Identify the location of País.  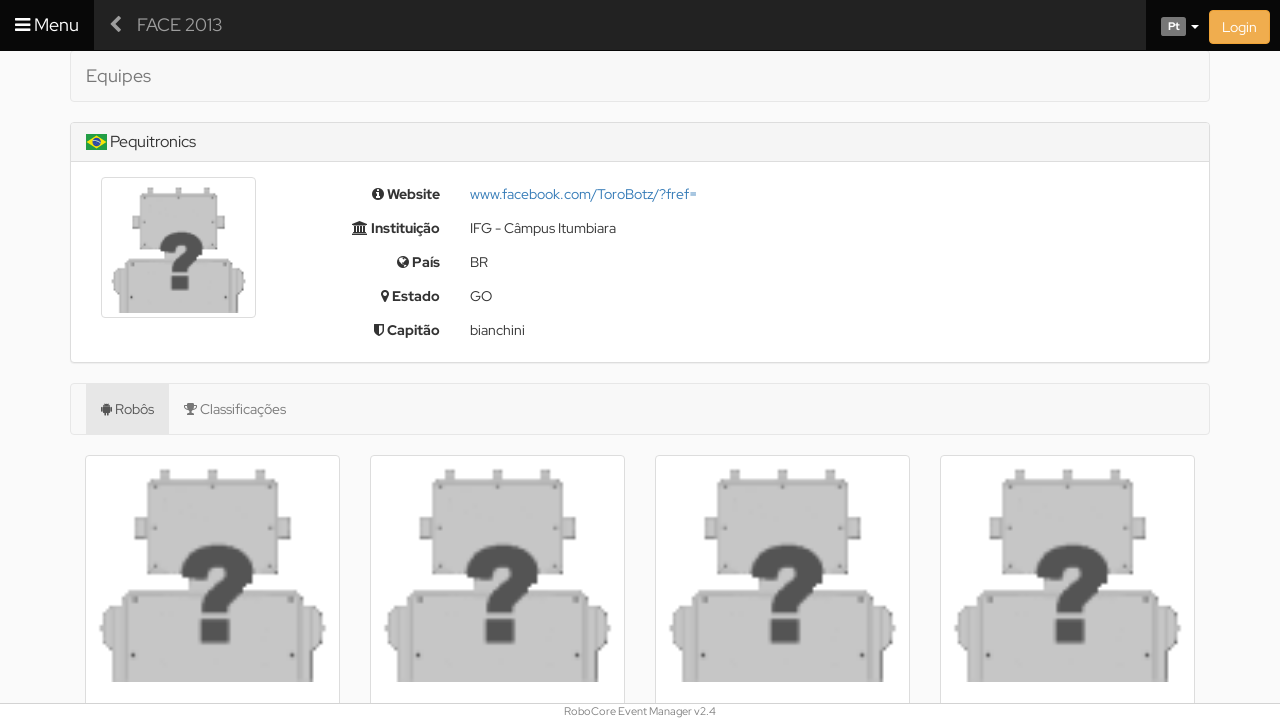
(418, 262).